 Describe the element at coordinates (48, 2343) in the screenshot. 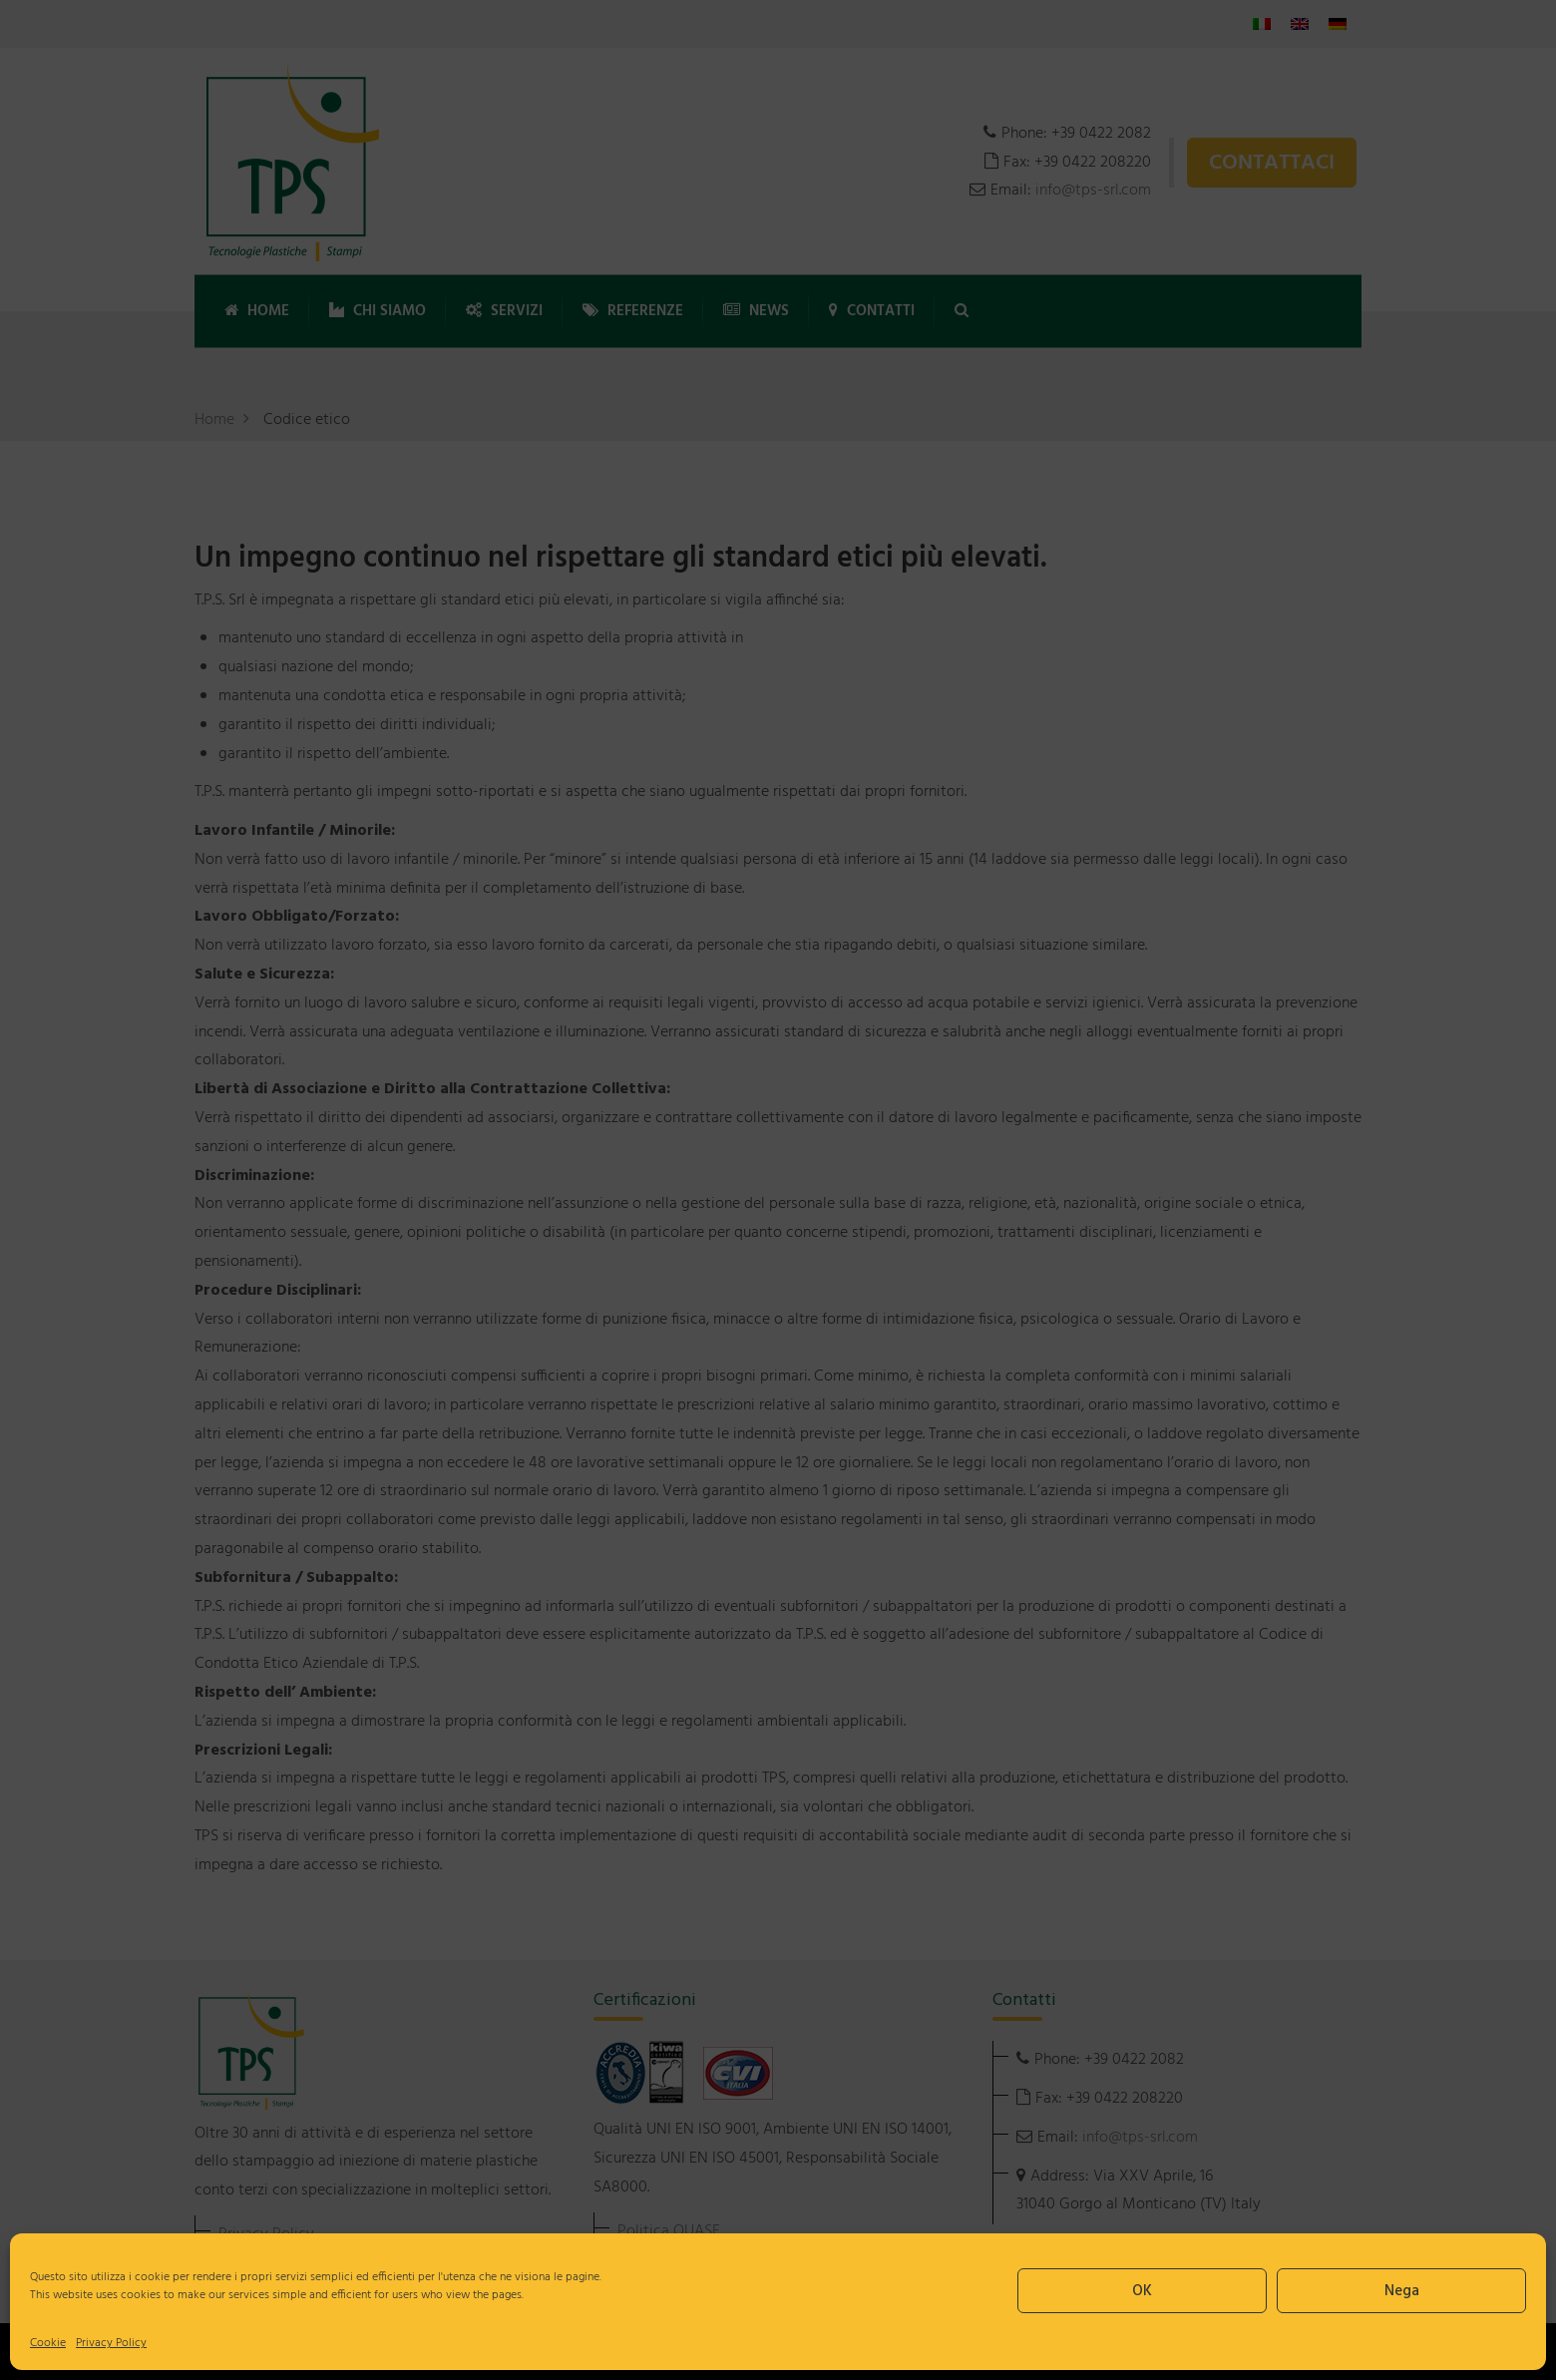

I see `Cookie` at that location.